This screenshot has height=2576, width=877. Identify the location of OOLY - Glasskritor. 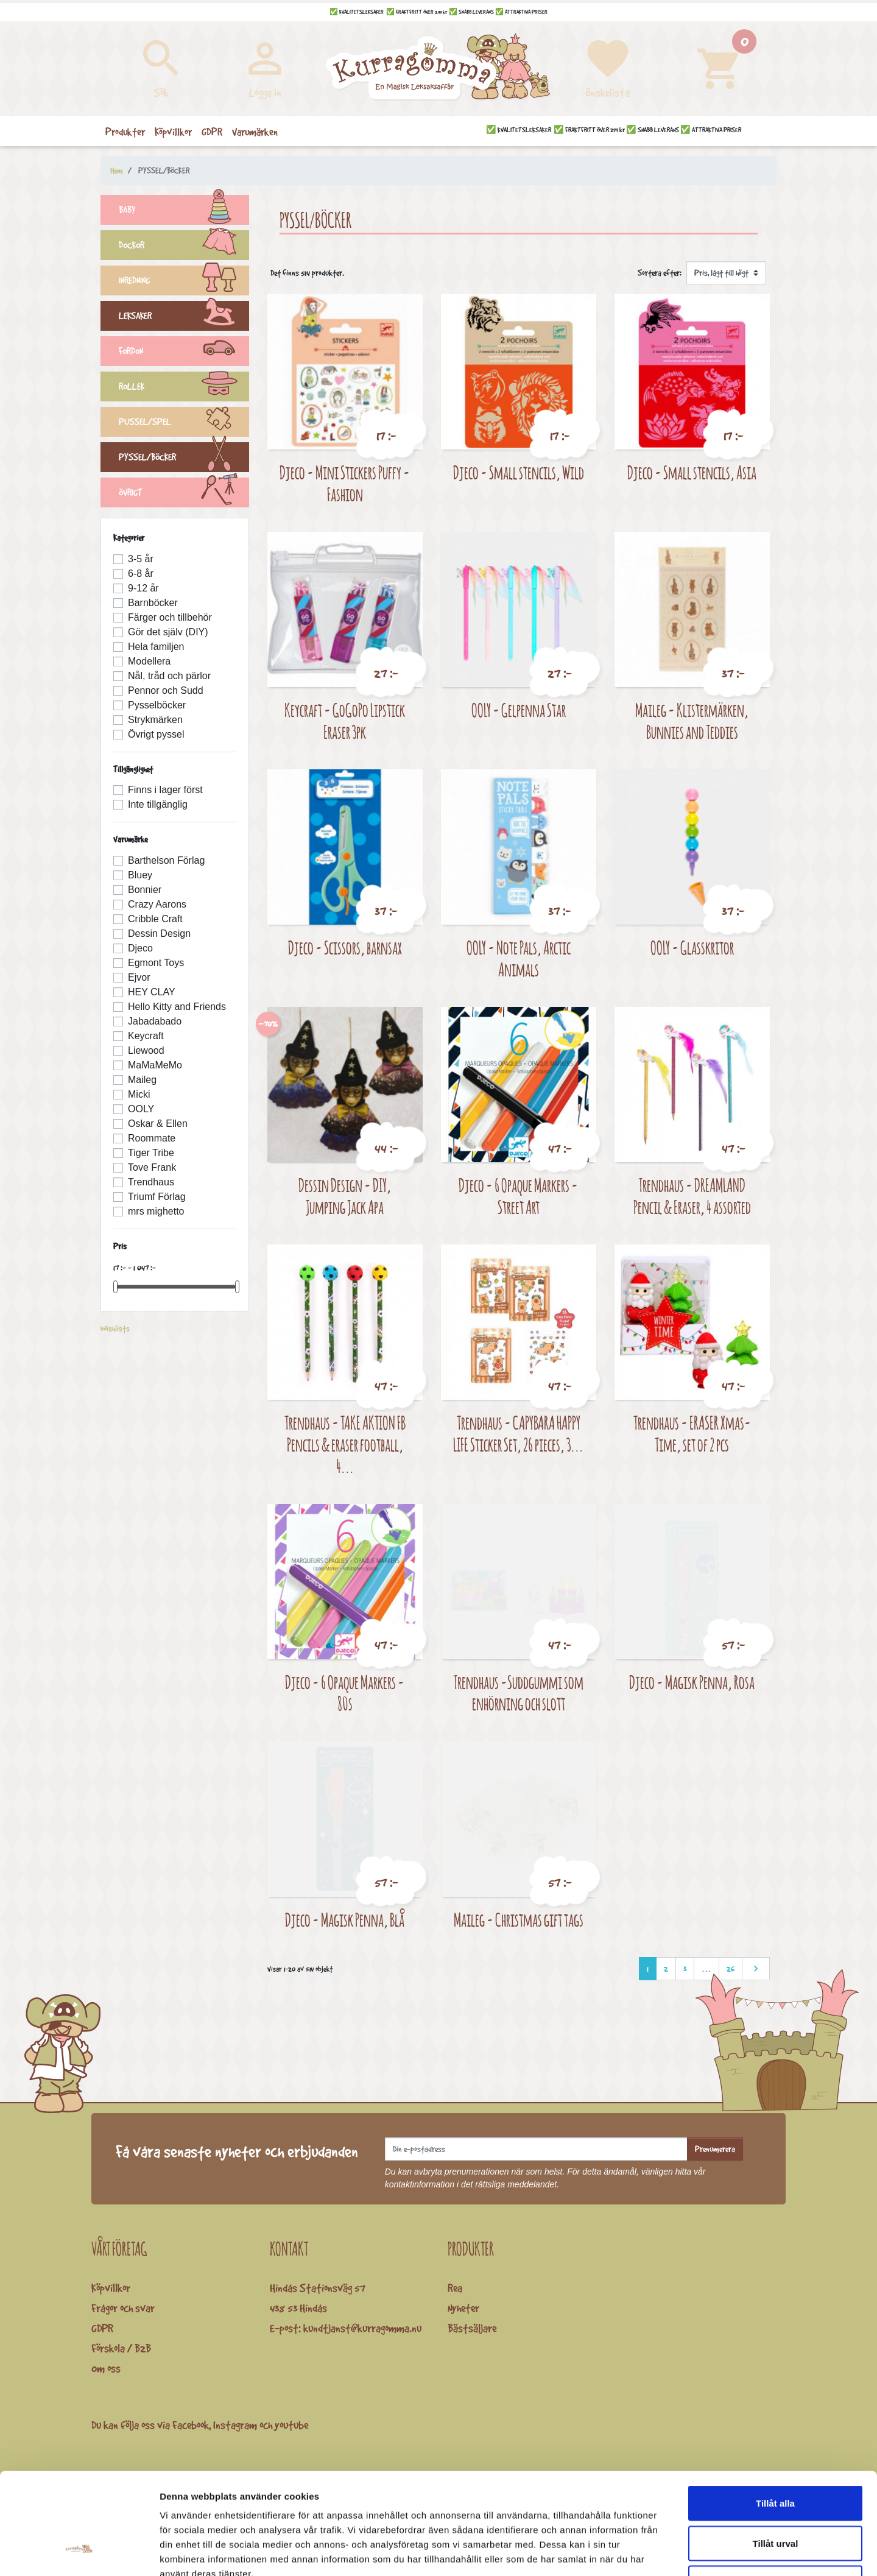
(692, 947).